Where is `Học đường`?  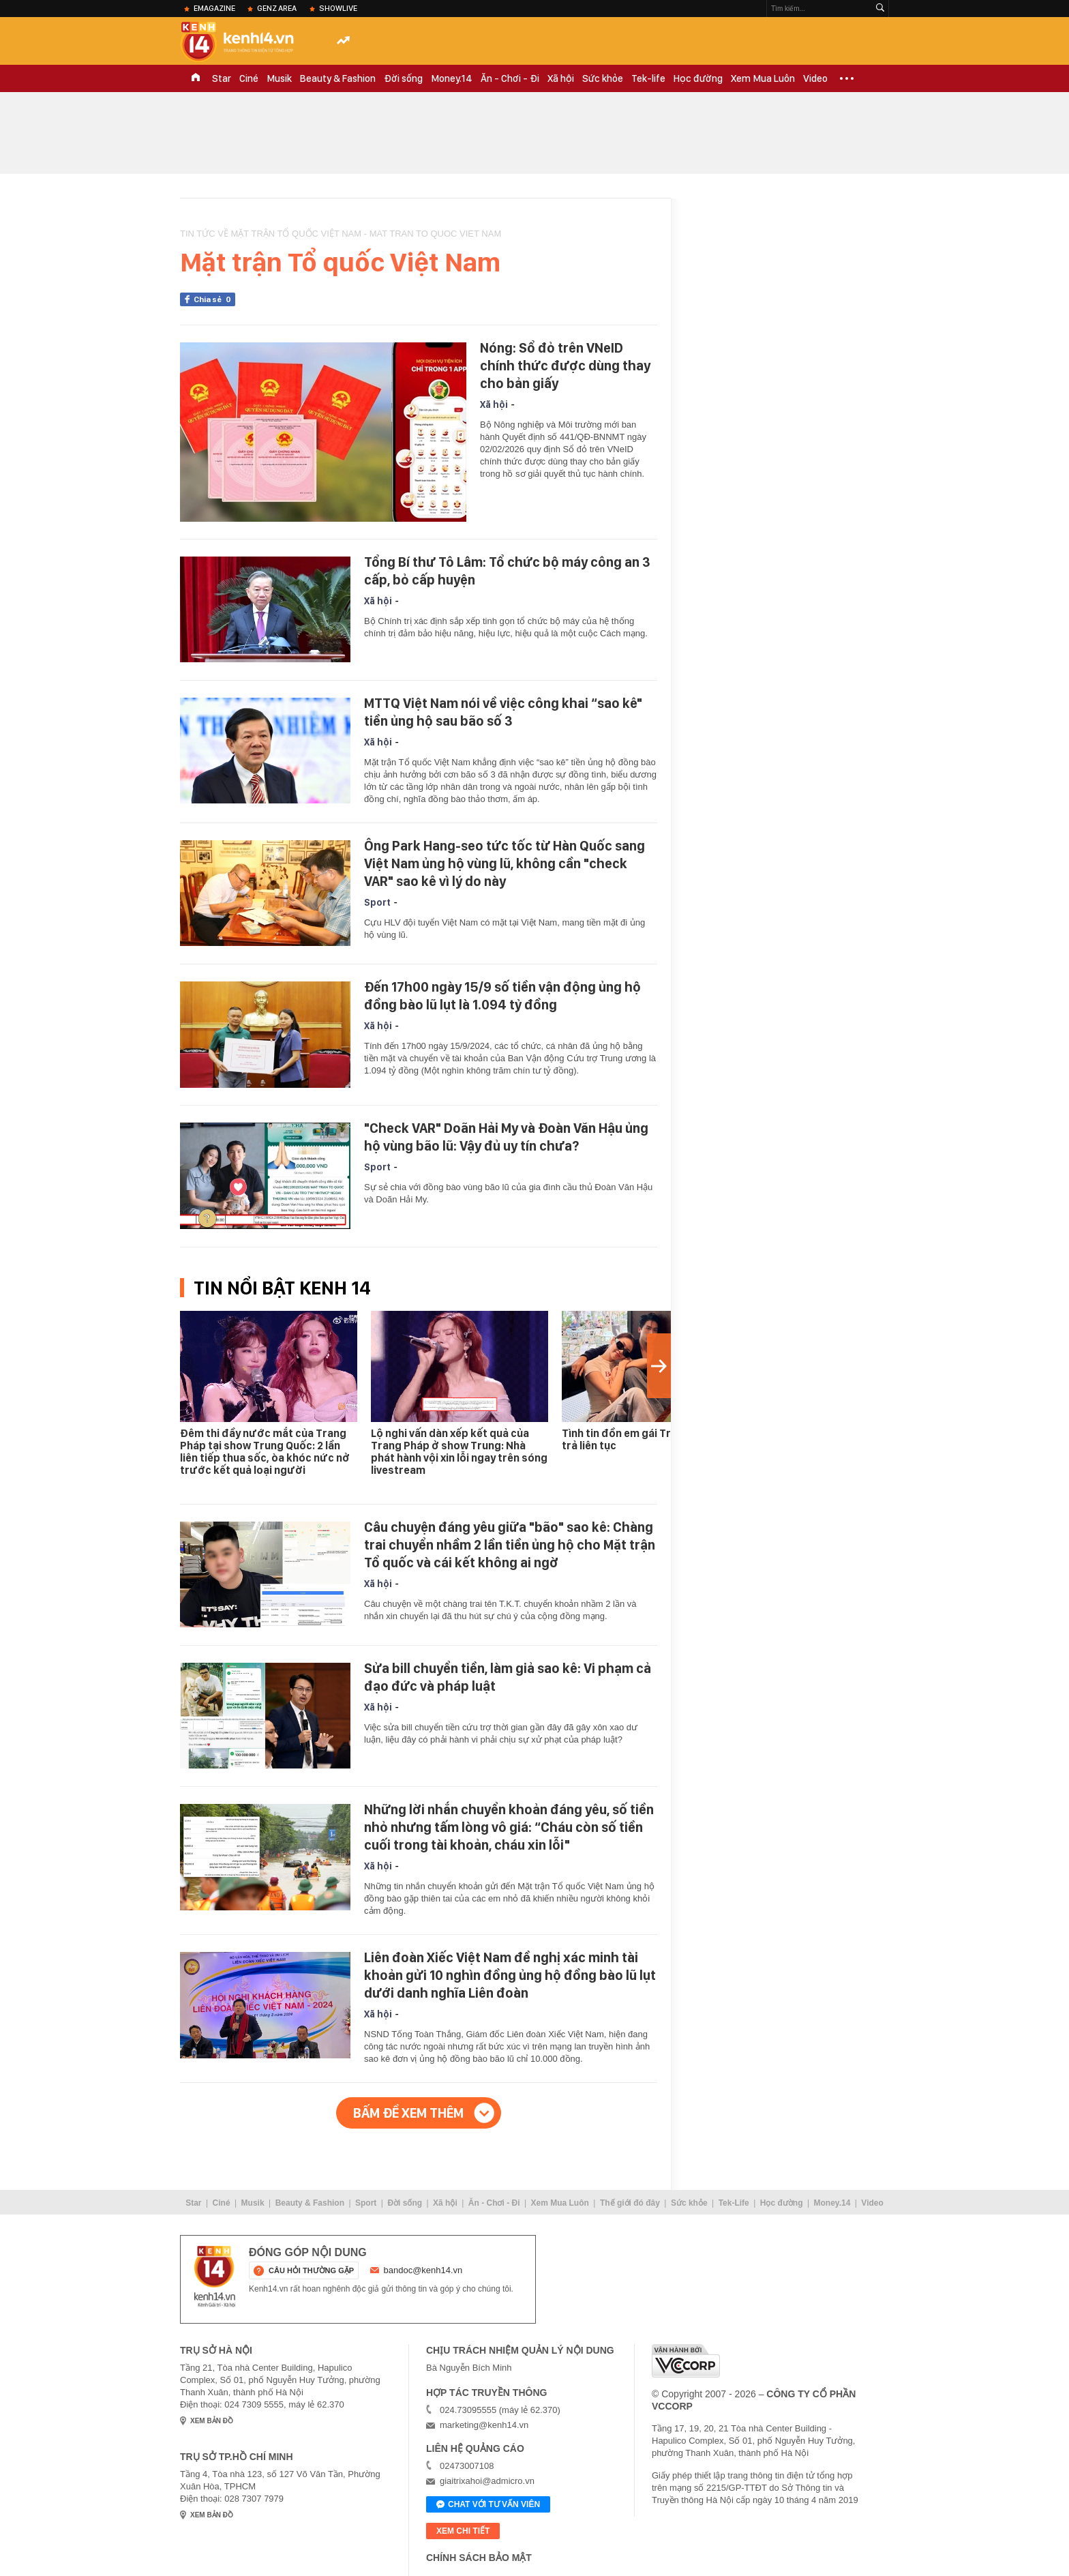 Học đường is located at coordinates (698, 78).